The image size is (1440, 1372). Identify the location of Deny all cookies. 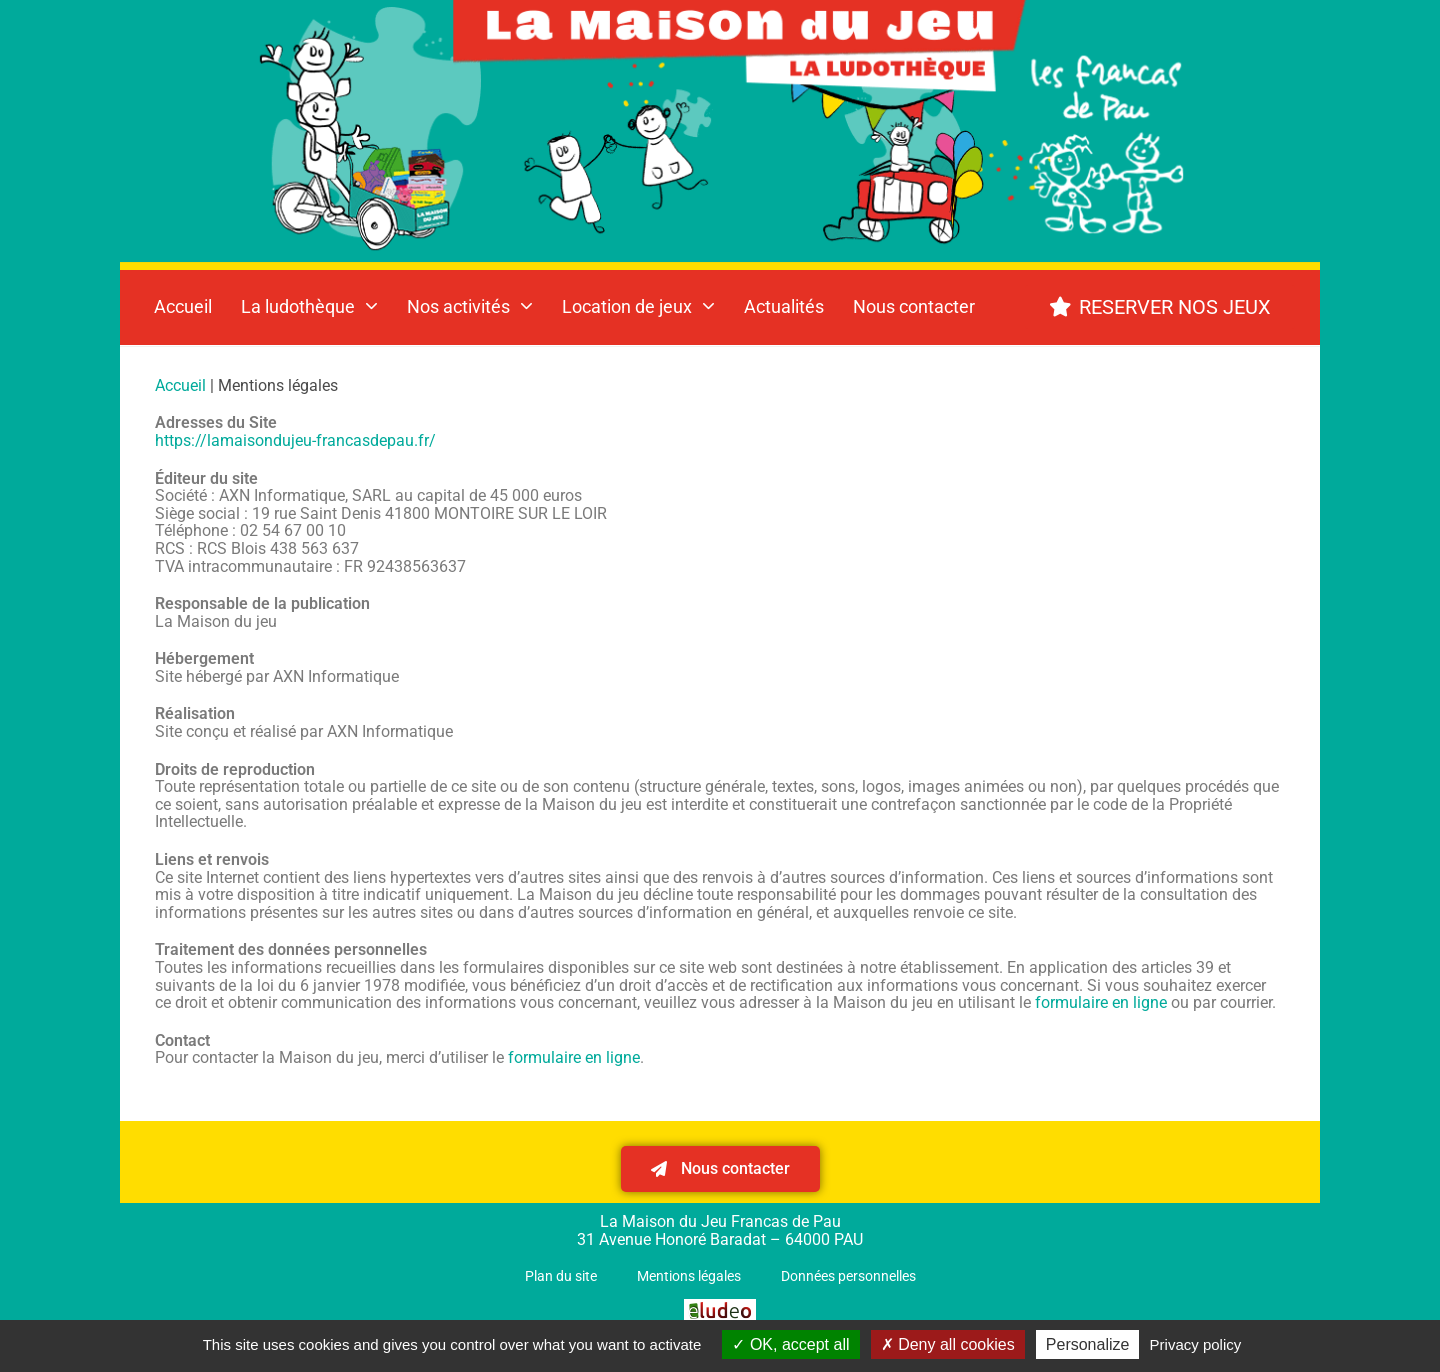
(948, 1344).